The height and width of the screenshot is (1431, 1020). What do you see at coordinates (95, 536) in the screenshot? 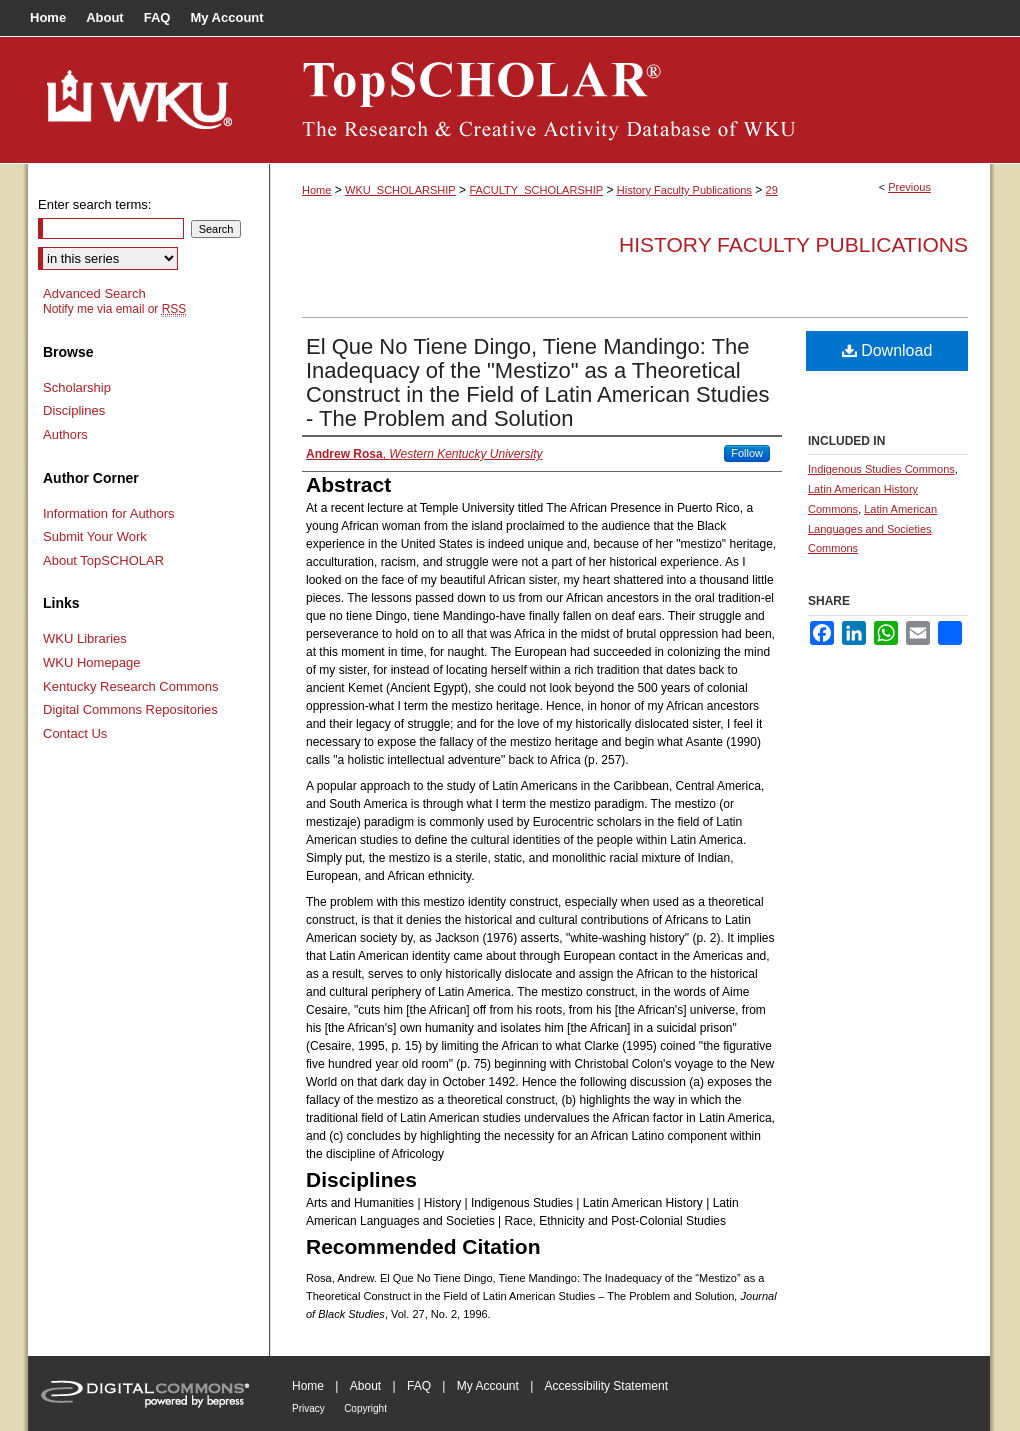
I see `Submit Your Work` at bounding box center [95, 536].